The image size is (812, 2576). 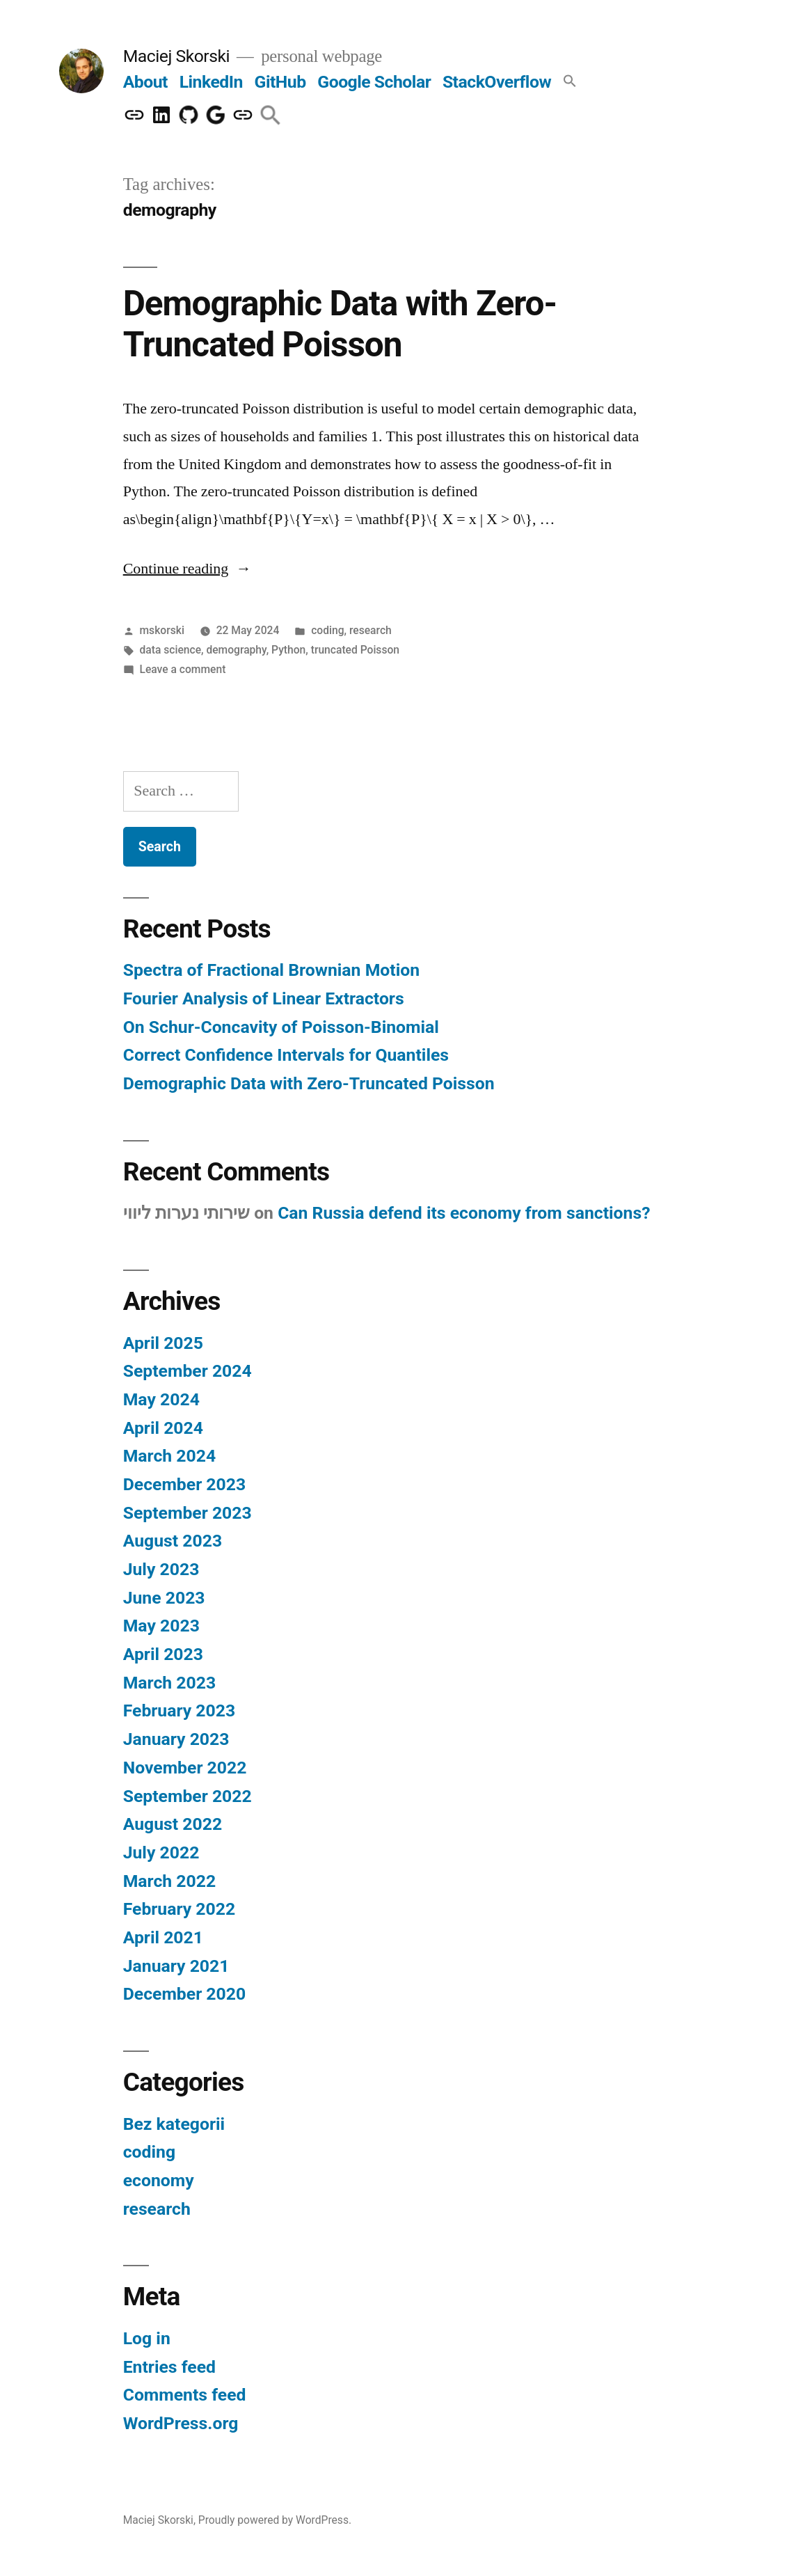 I want to click on On Schur-Concavity of Poisson-Binomial, so click(x=281, y=1027).